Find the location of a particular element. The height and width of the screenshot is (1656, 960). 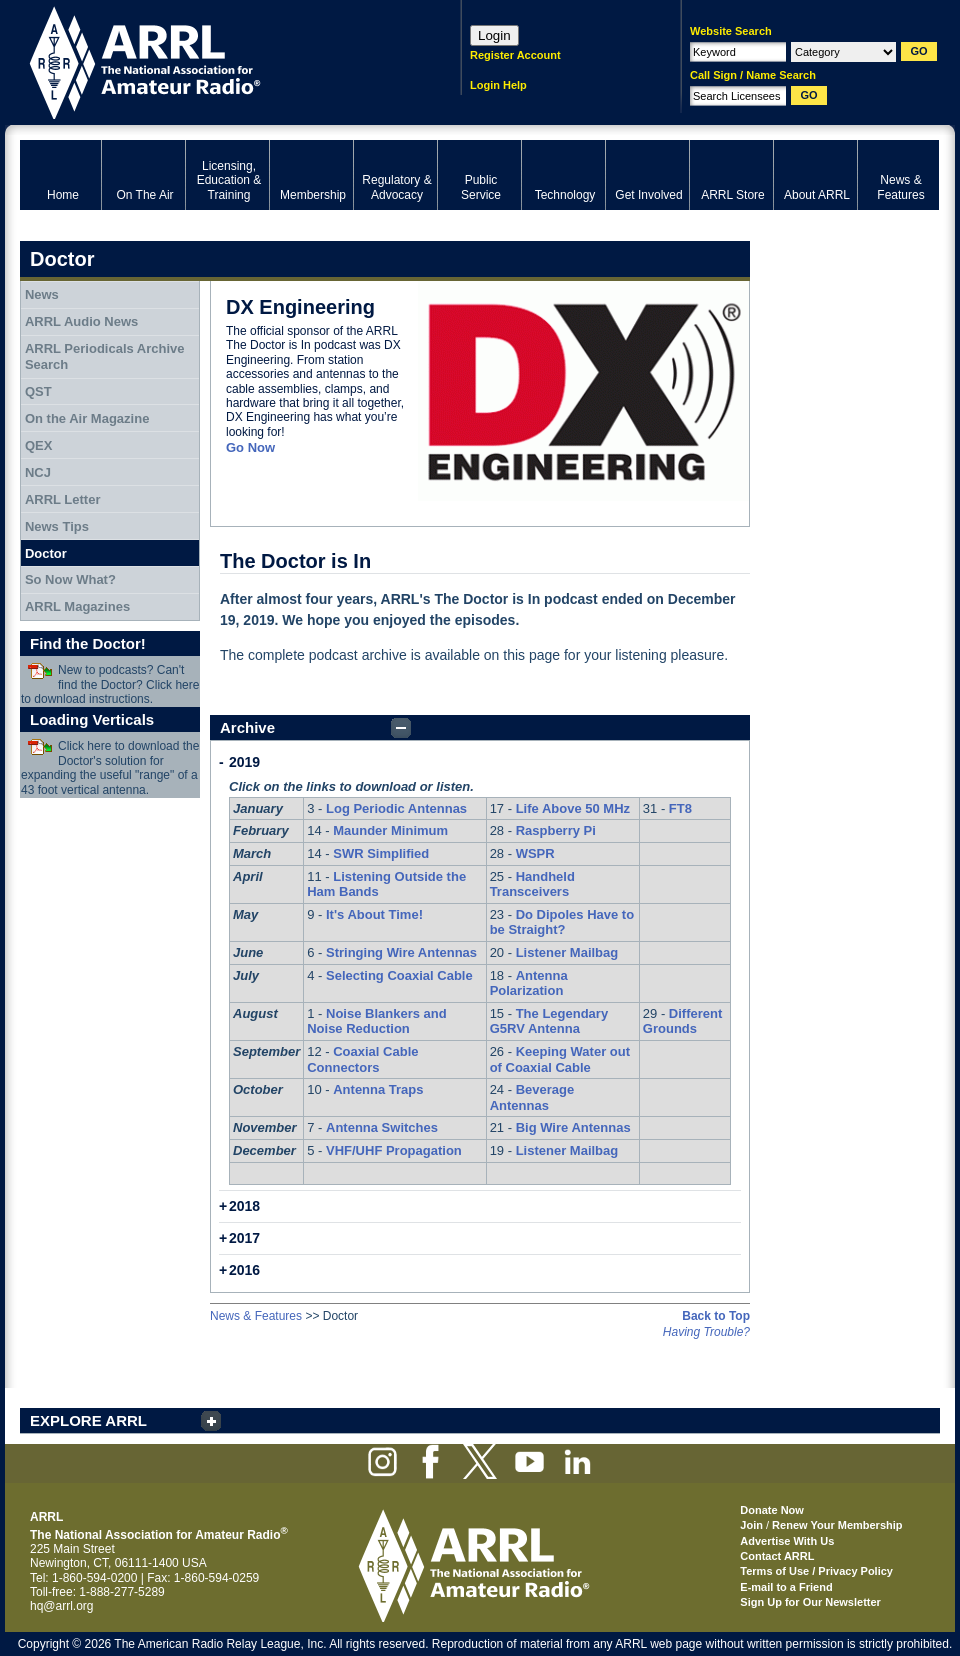

Sign Up for Our Newsletter is located at coordinates (810, 1602).